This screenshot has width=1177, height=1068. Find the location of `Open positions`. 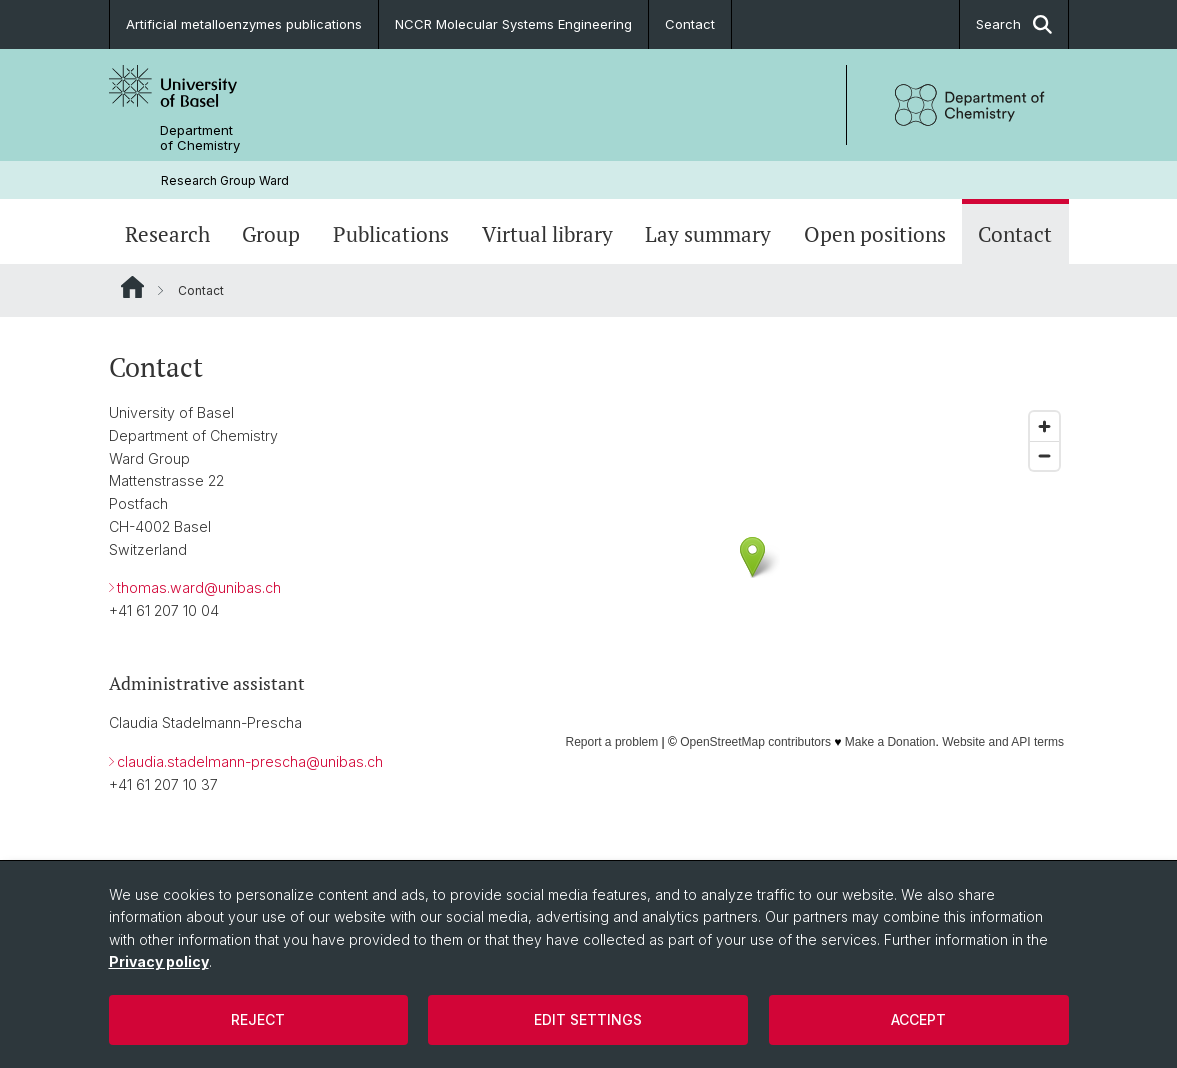

Open positions is located at coordinates (875, 234).